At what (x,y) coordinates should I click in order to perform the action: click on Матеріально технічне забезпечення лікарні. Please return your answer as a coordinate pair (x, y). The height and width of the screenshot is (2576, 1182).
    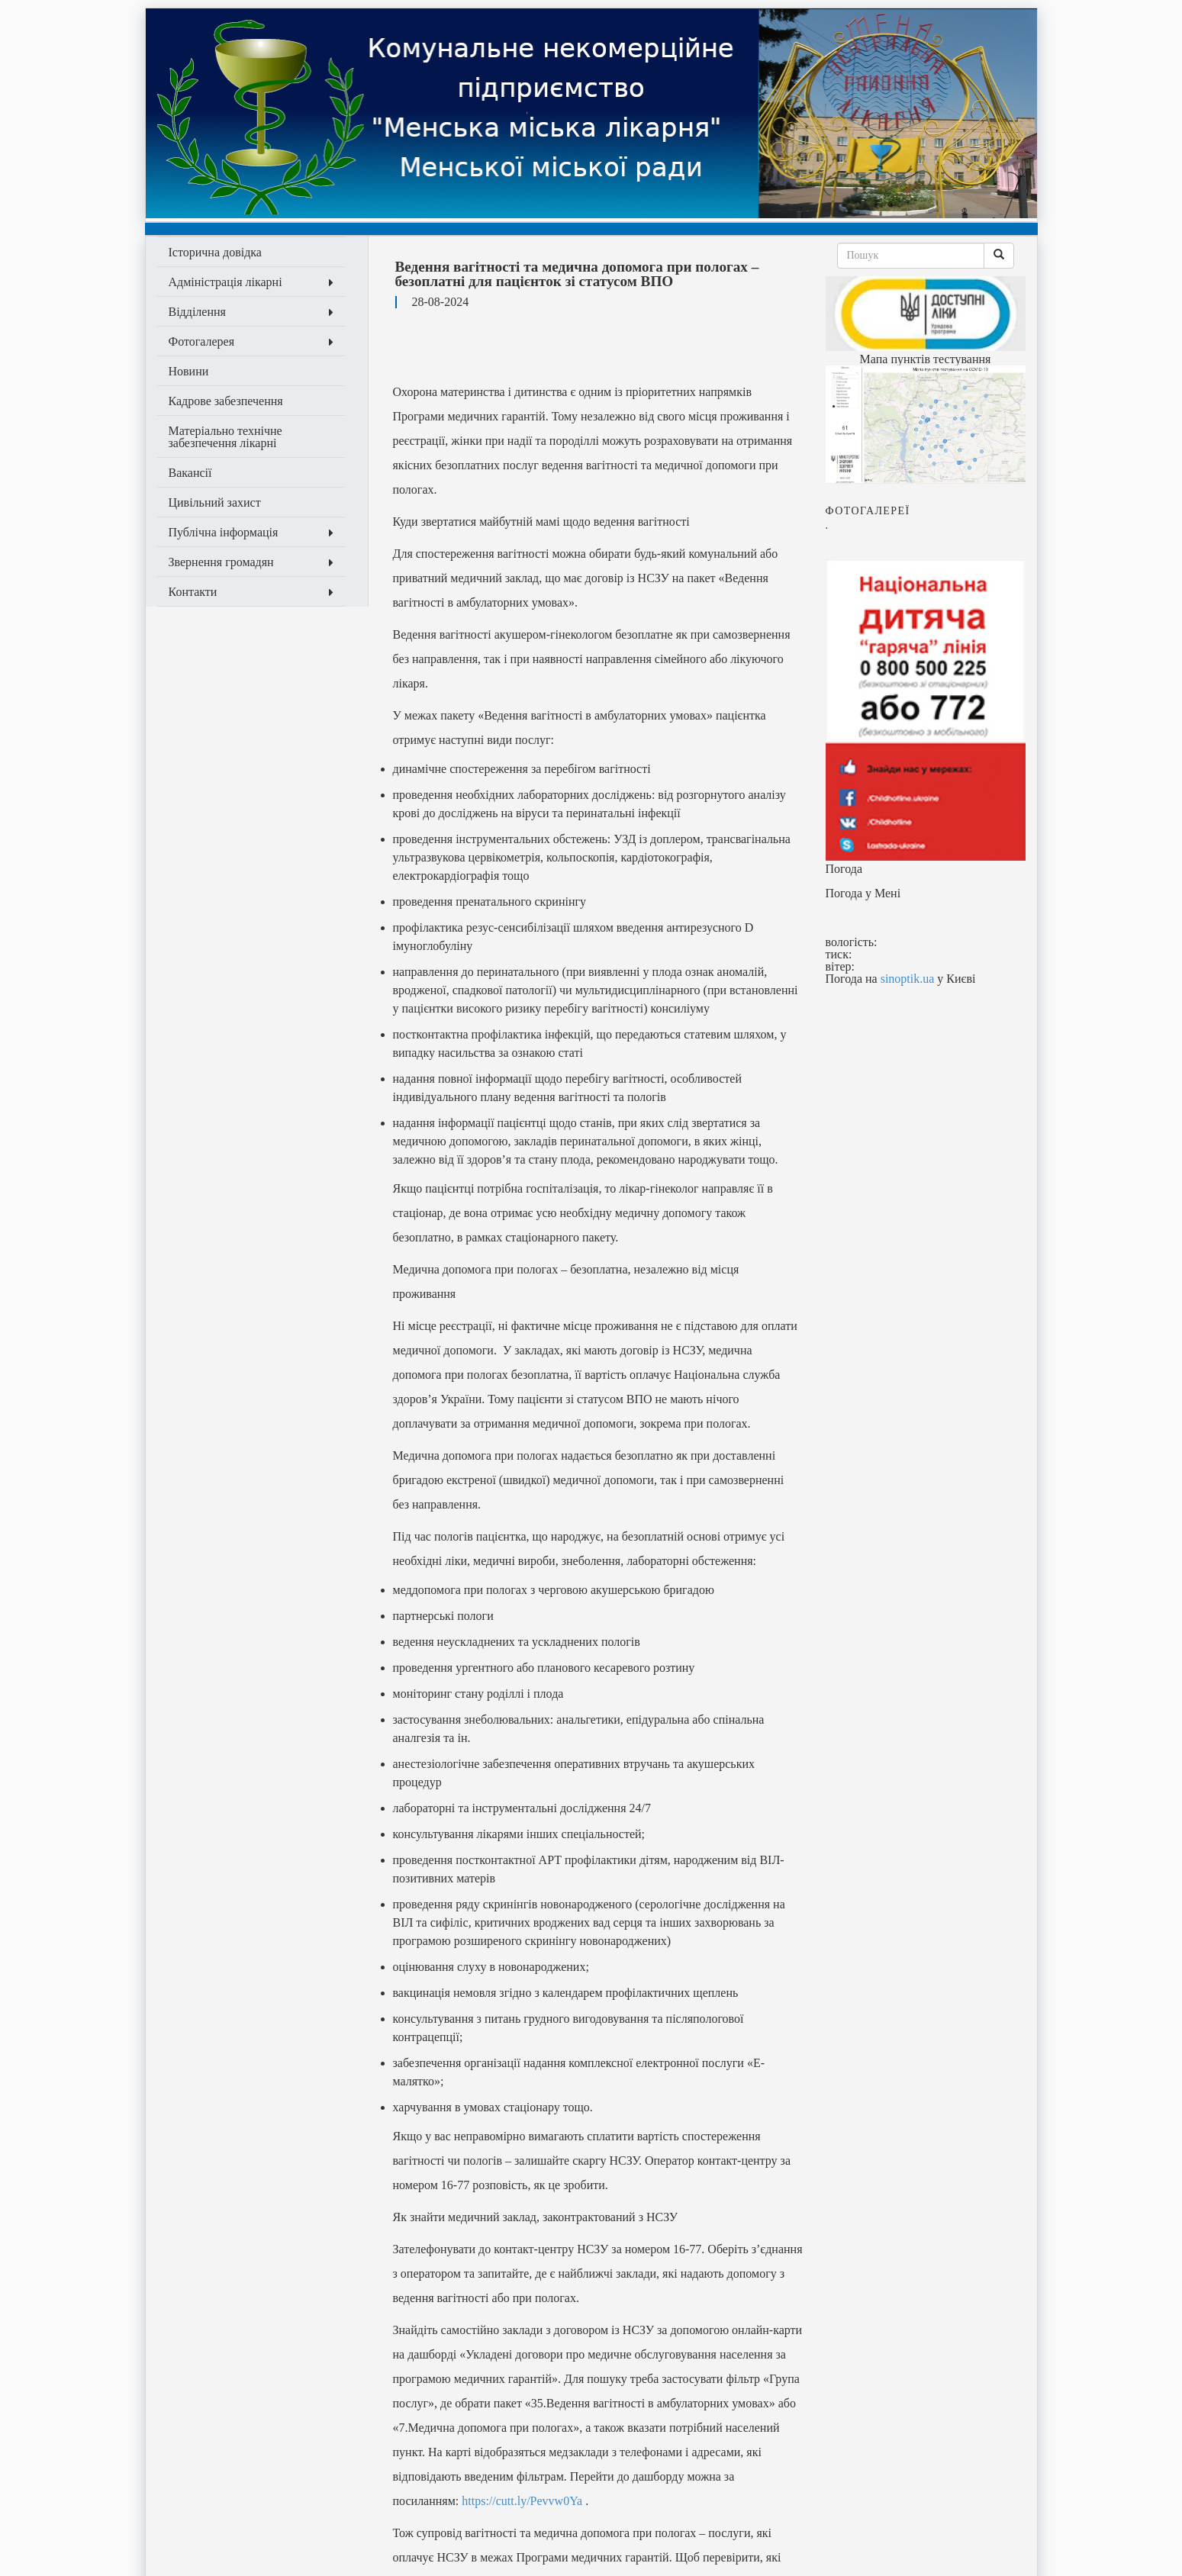
    Looking at the image, I should click on (225, 436).